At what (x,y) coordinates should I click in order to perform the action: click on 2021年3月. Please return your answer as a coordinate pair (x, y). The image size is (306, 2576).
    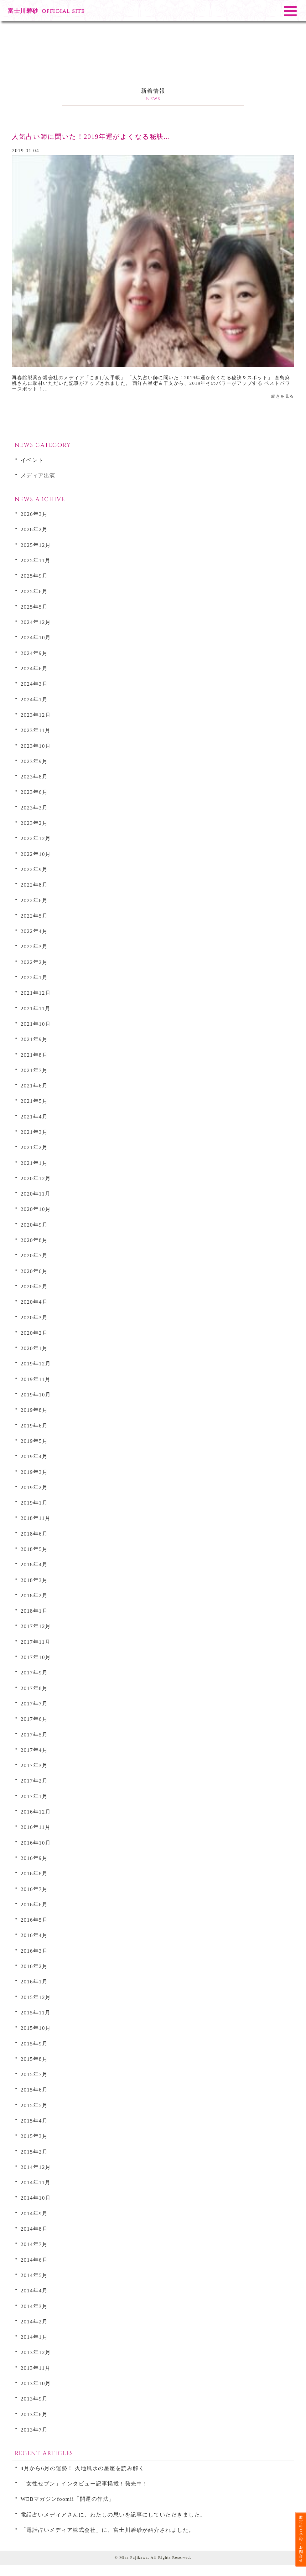
    Looking at the image, I should click on (40, 1131).